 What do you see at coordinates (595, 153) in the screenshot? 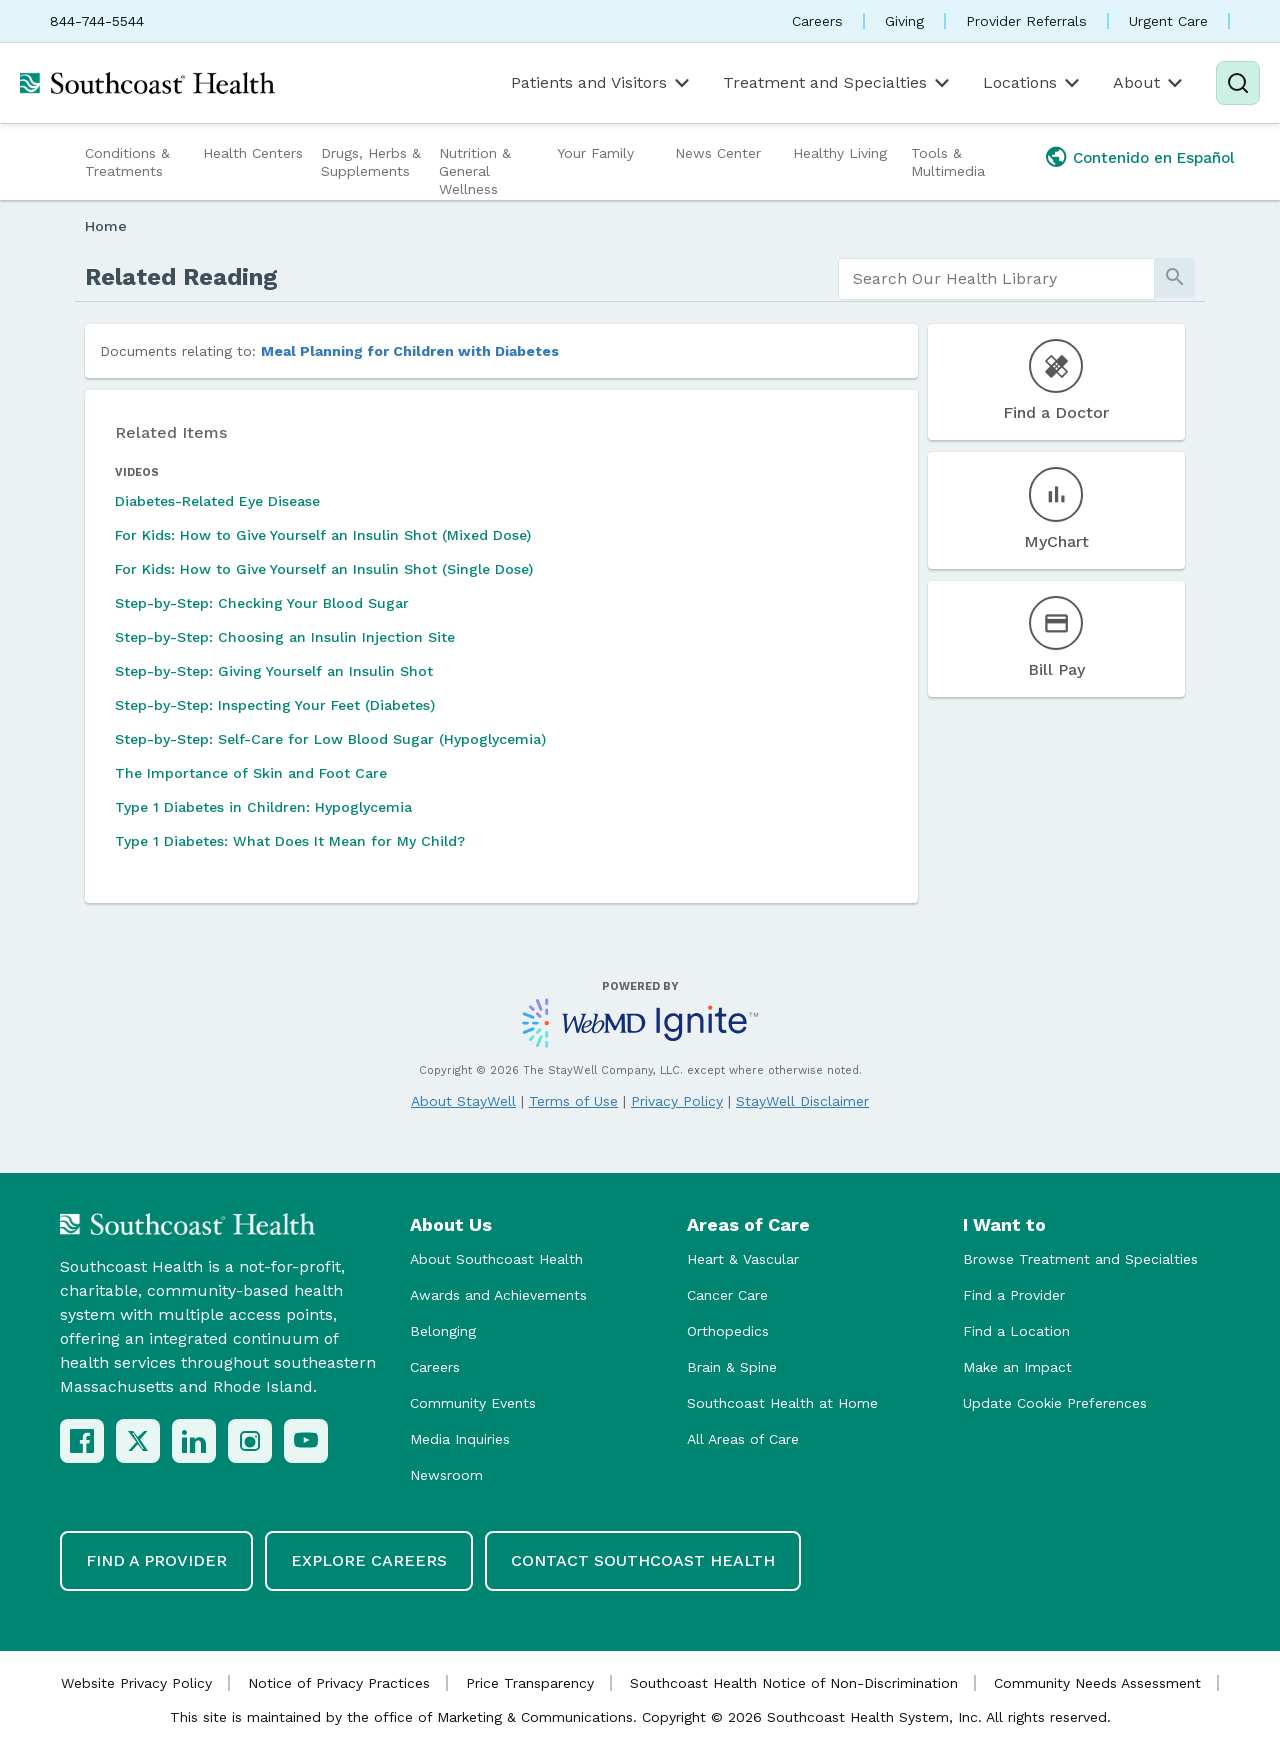
I see `Your Family` at bounding box center [595, 153].